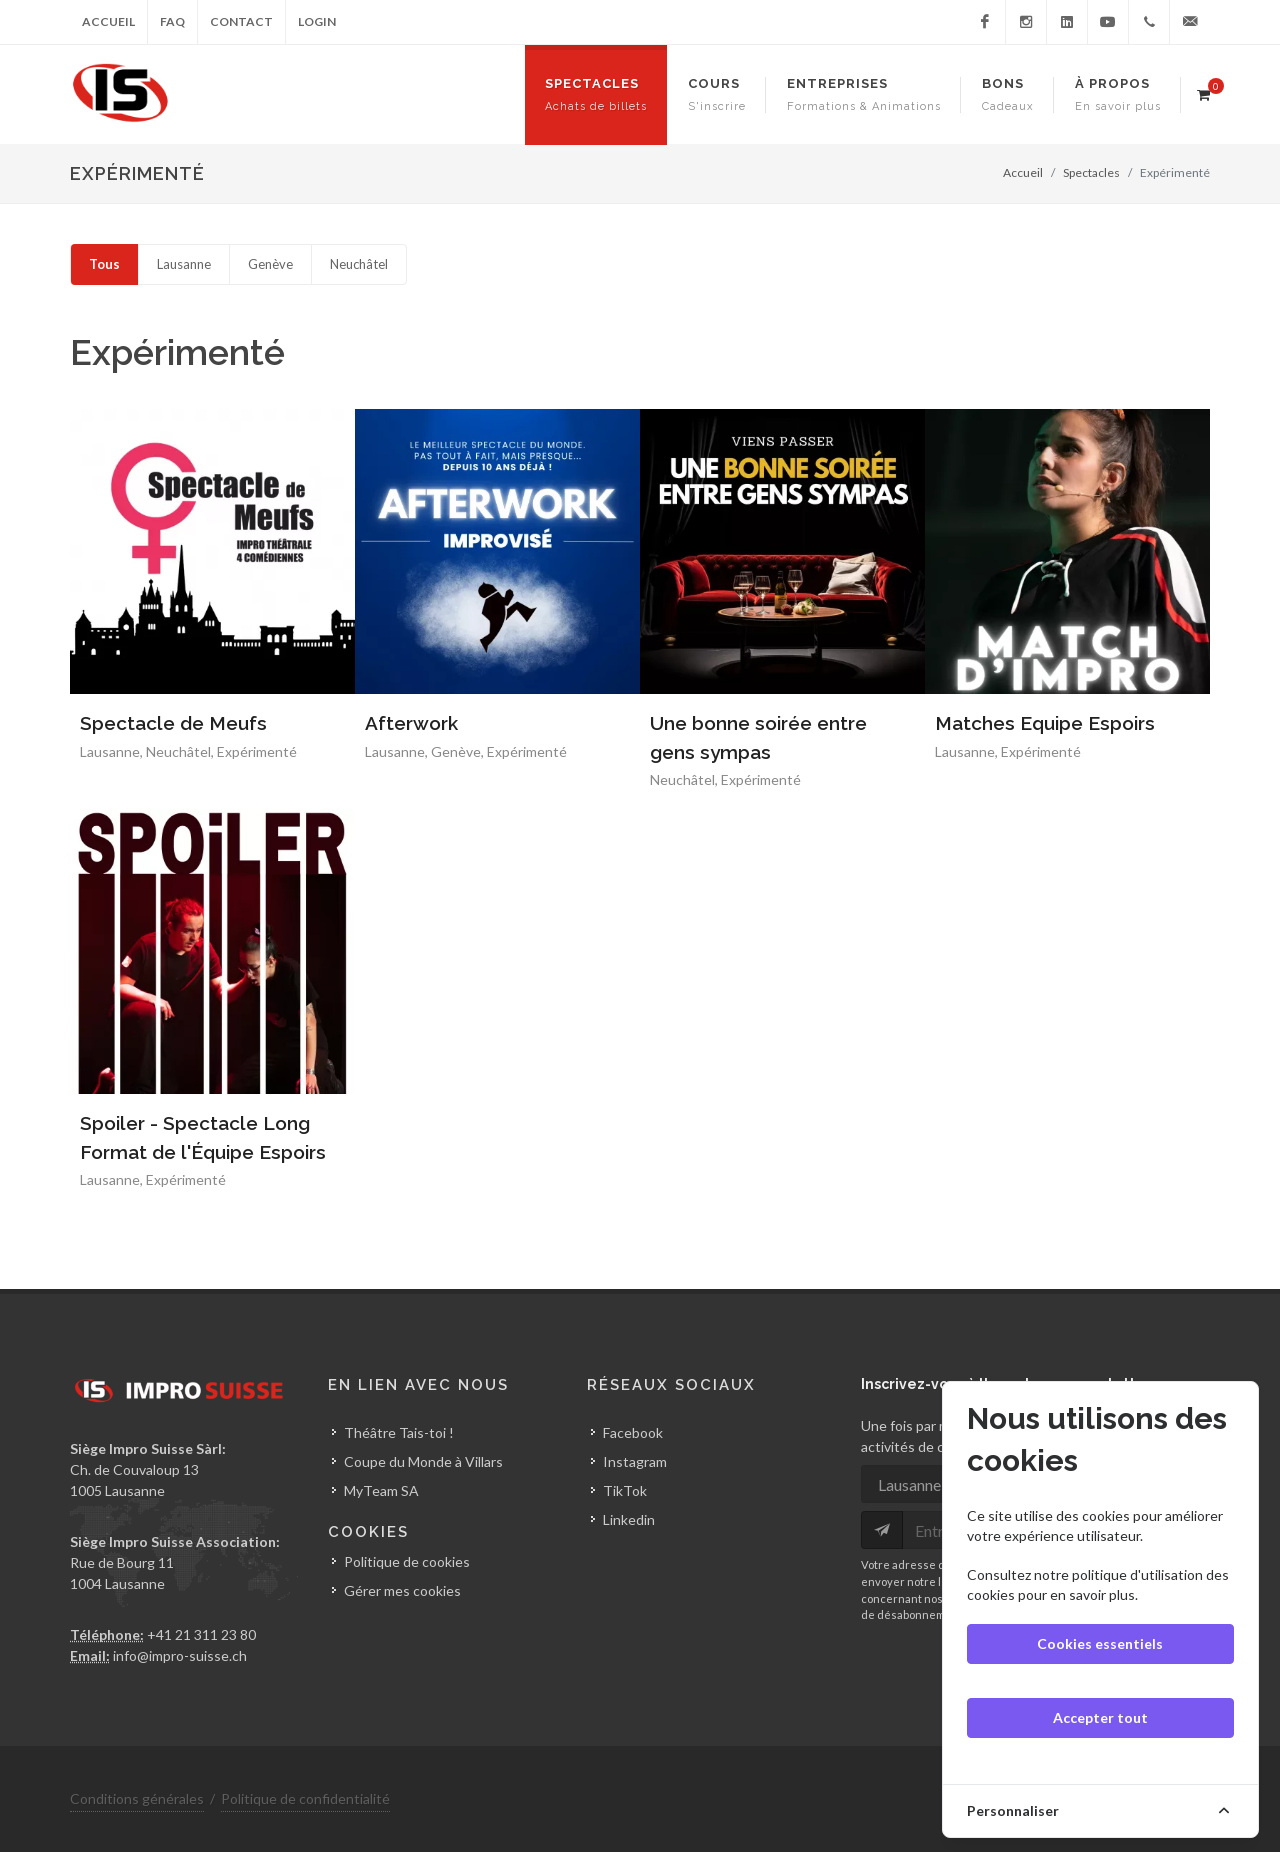  I want to click on Expérimenté, so click(257, 751).